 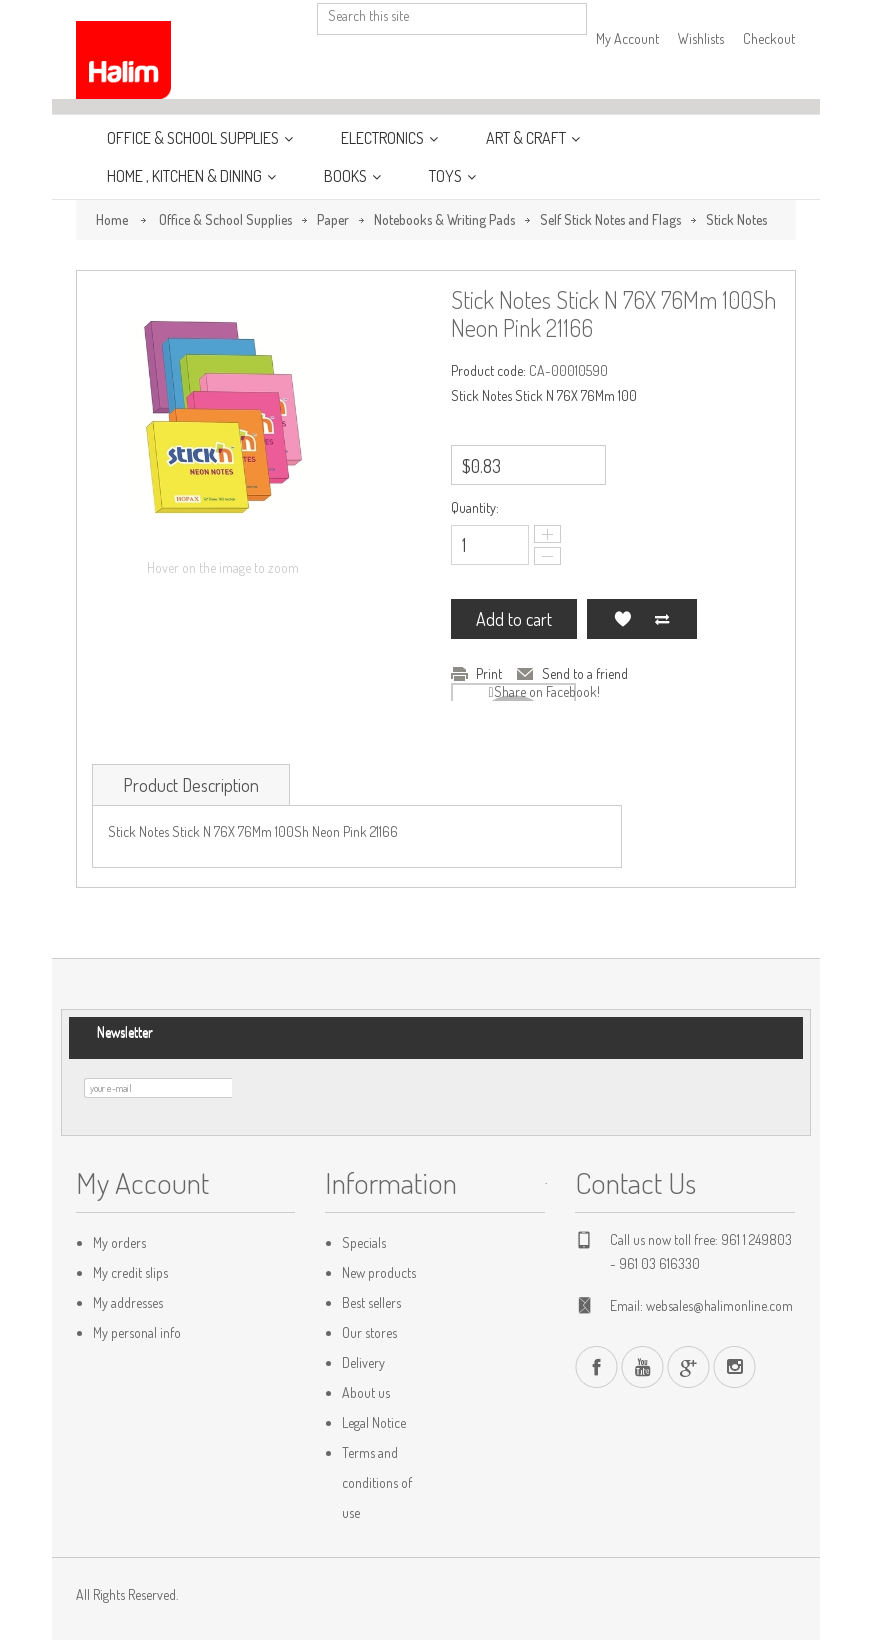 What do you see at coordinates (130, 1272) in the screenshot?
I see `My credit slips` at bounding box center [130, 1272].